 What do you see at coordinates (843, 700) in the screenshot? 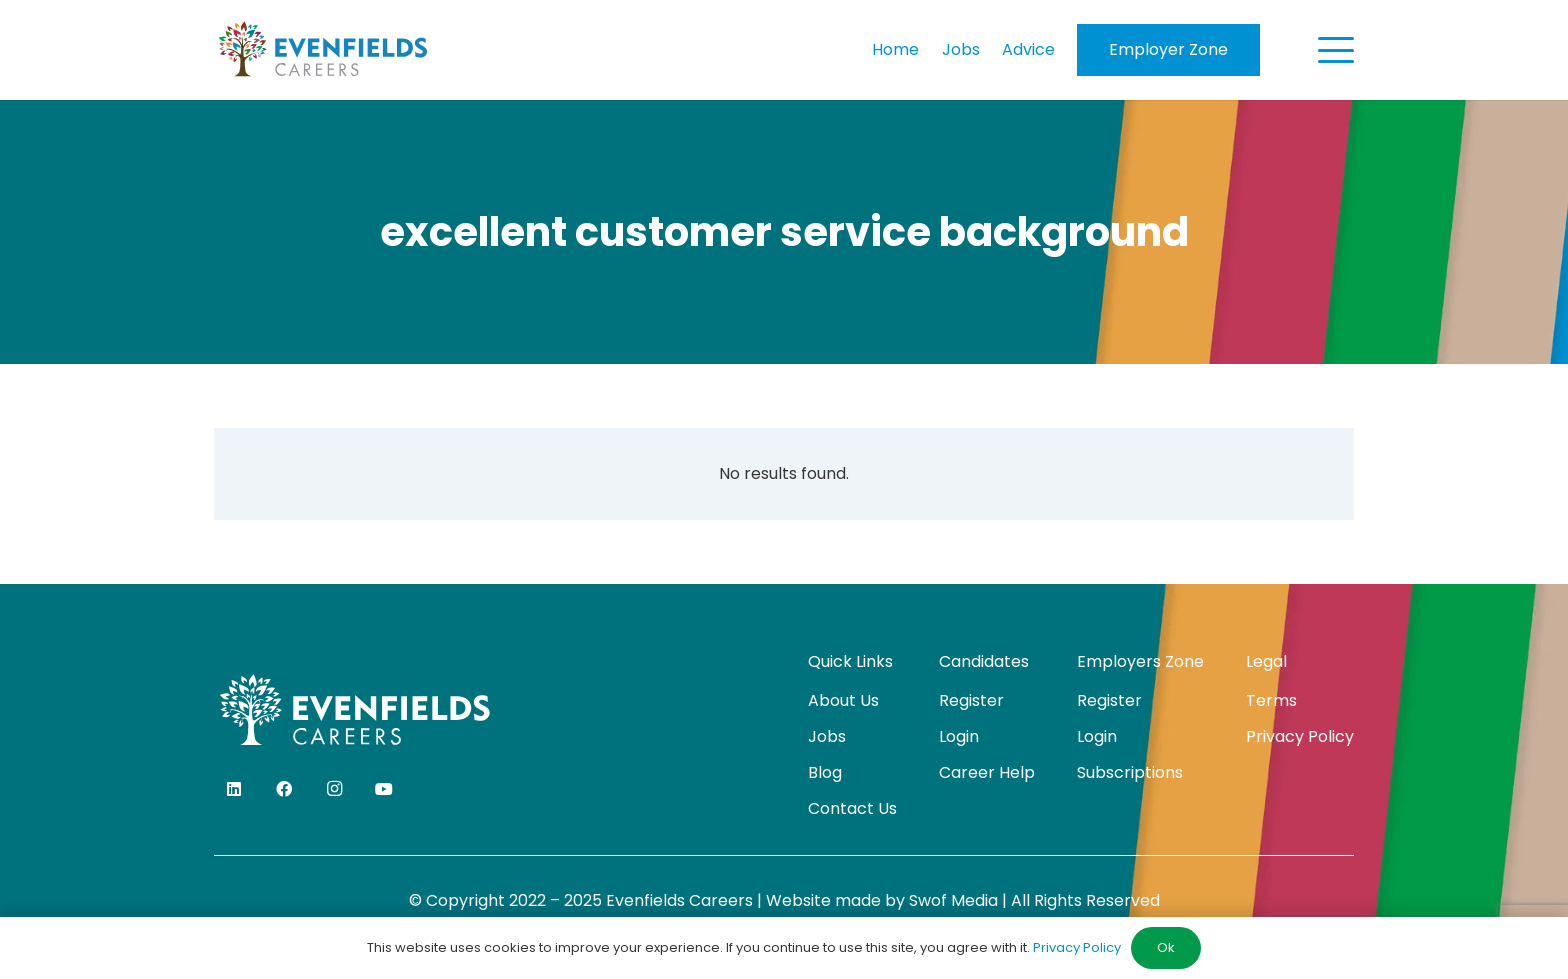
I see `About Us` at bounding box center [843, 700].